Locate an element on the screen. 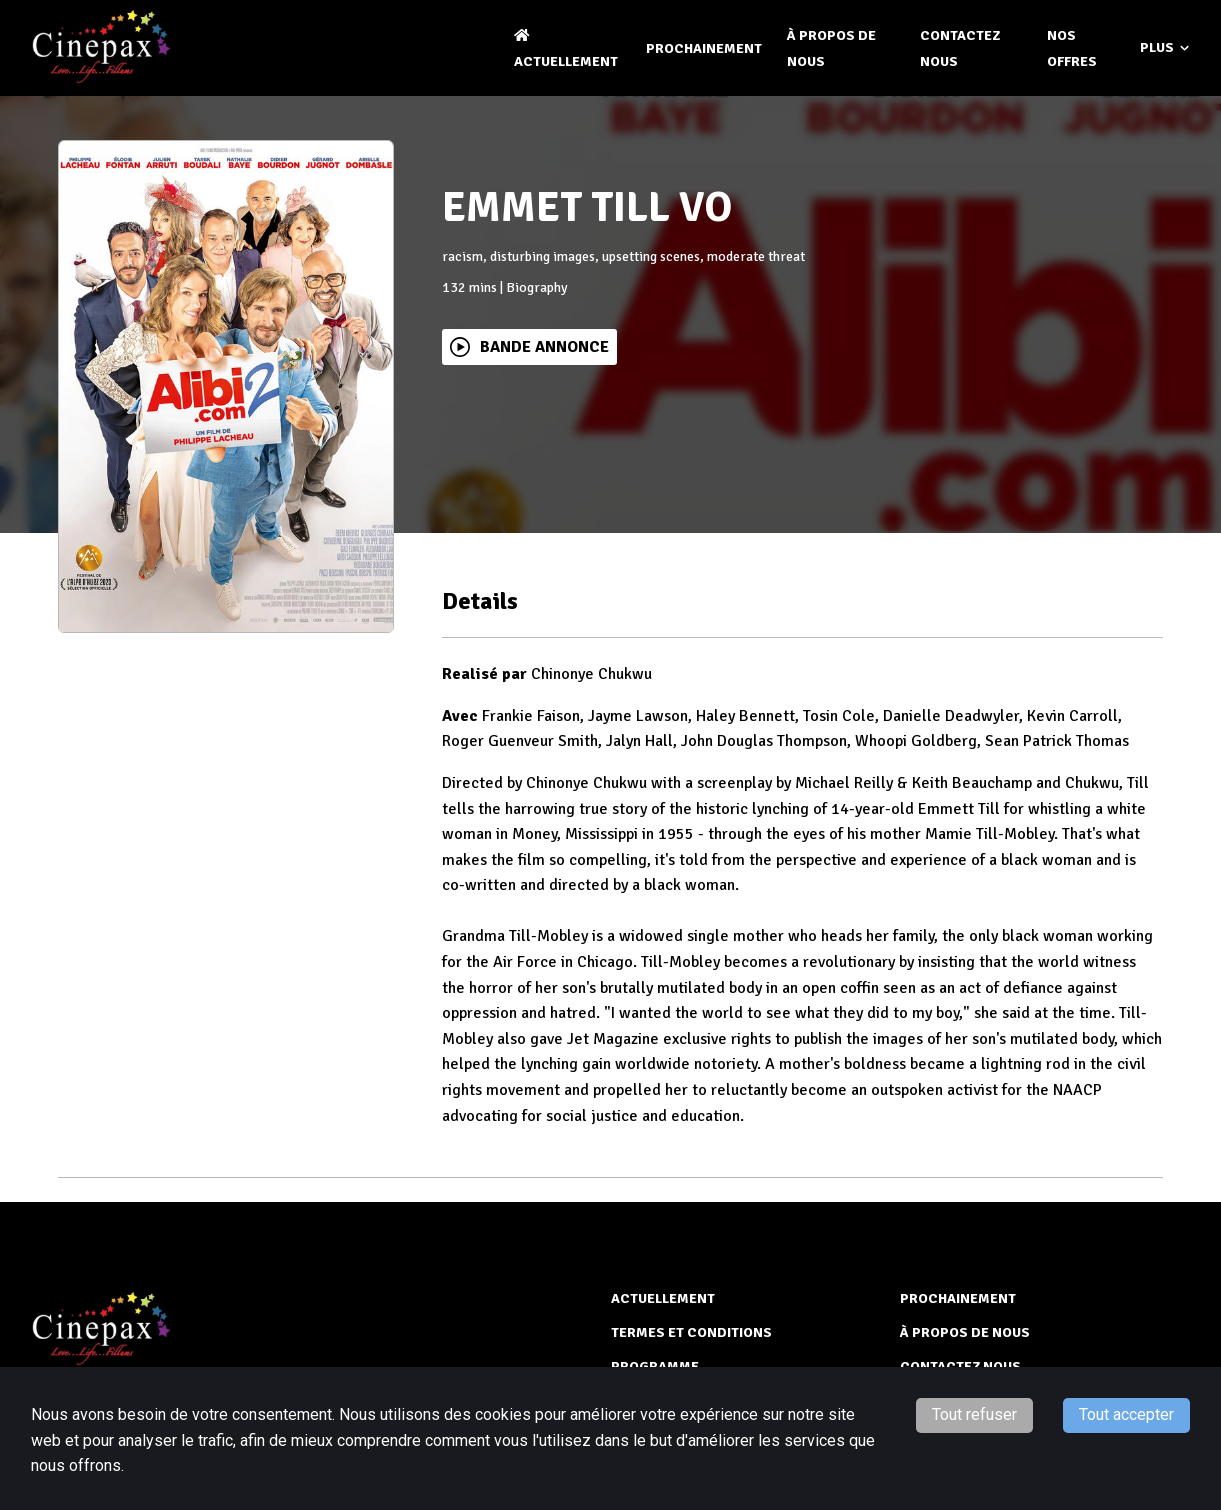 This screenshot has width=1221, height=1510. Prochainement is located at coordinates (704, 48).